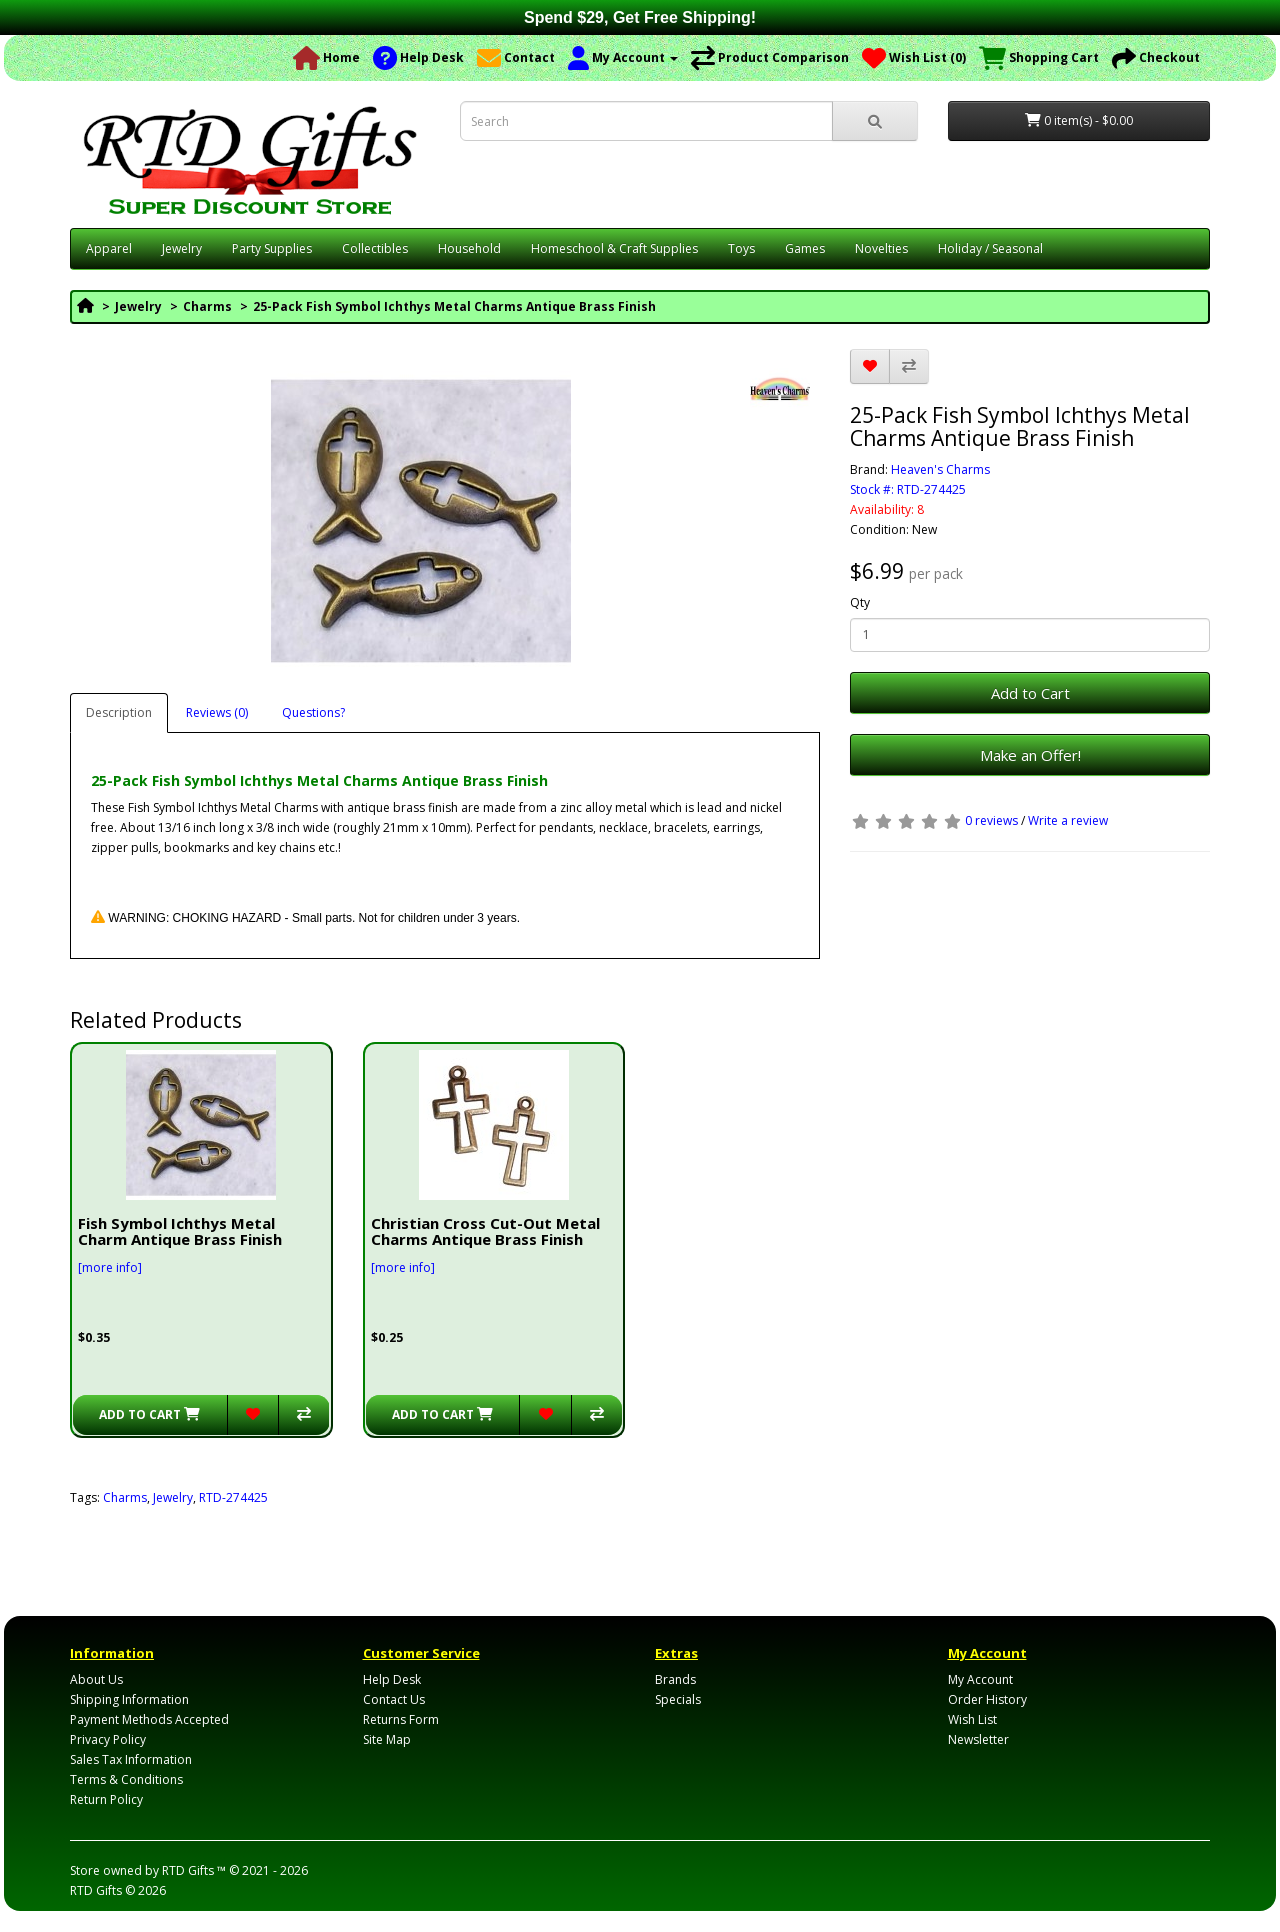  Describe the element at coordinates (401, 1719) in the screenshot. I see `Returns Form` at that location.